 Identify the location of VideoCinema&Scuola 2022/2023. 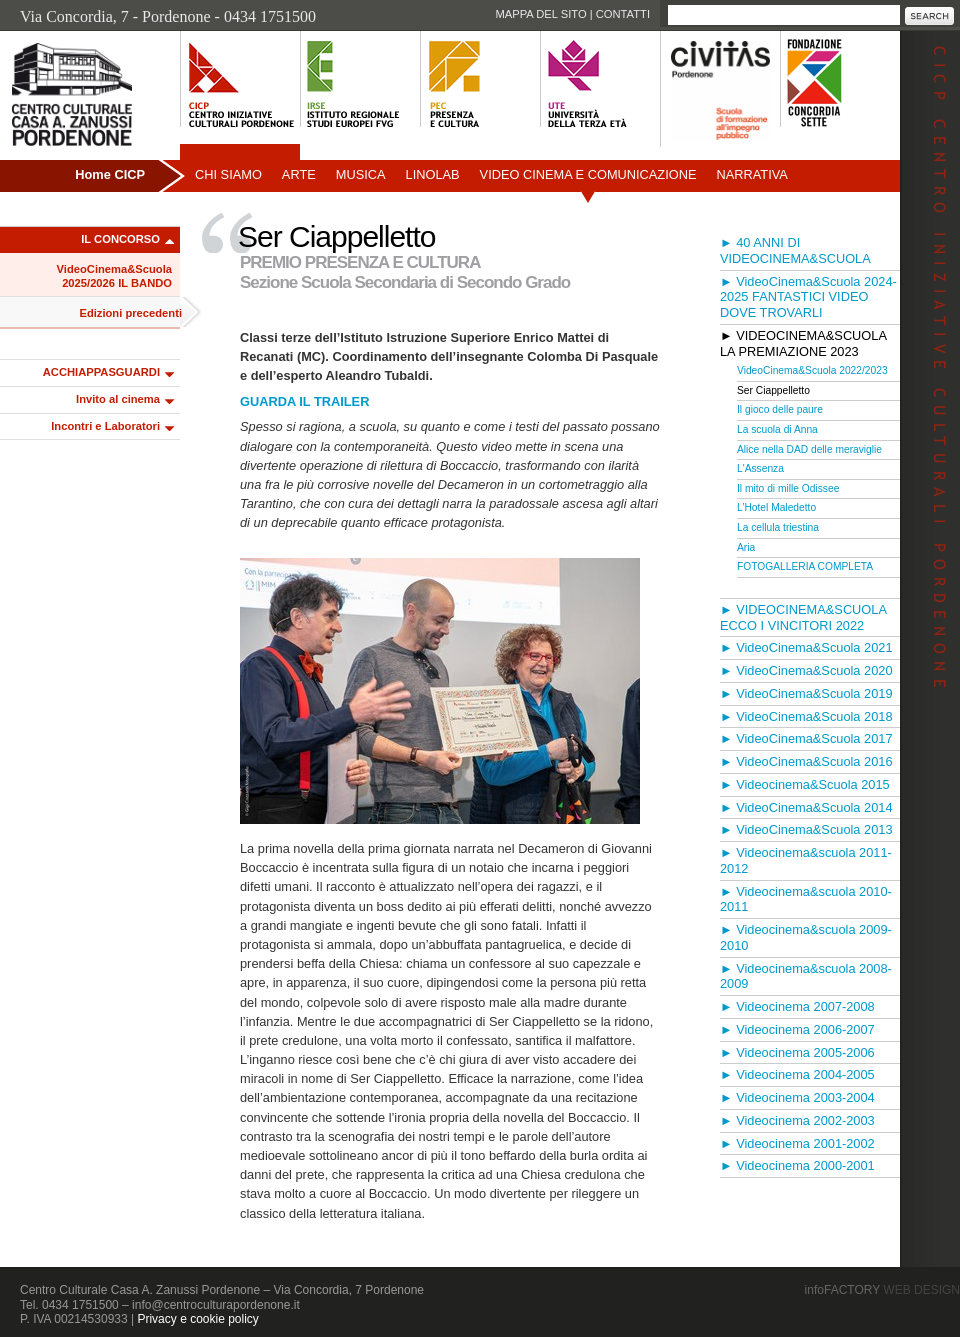
(812, 370).